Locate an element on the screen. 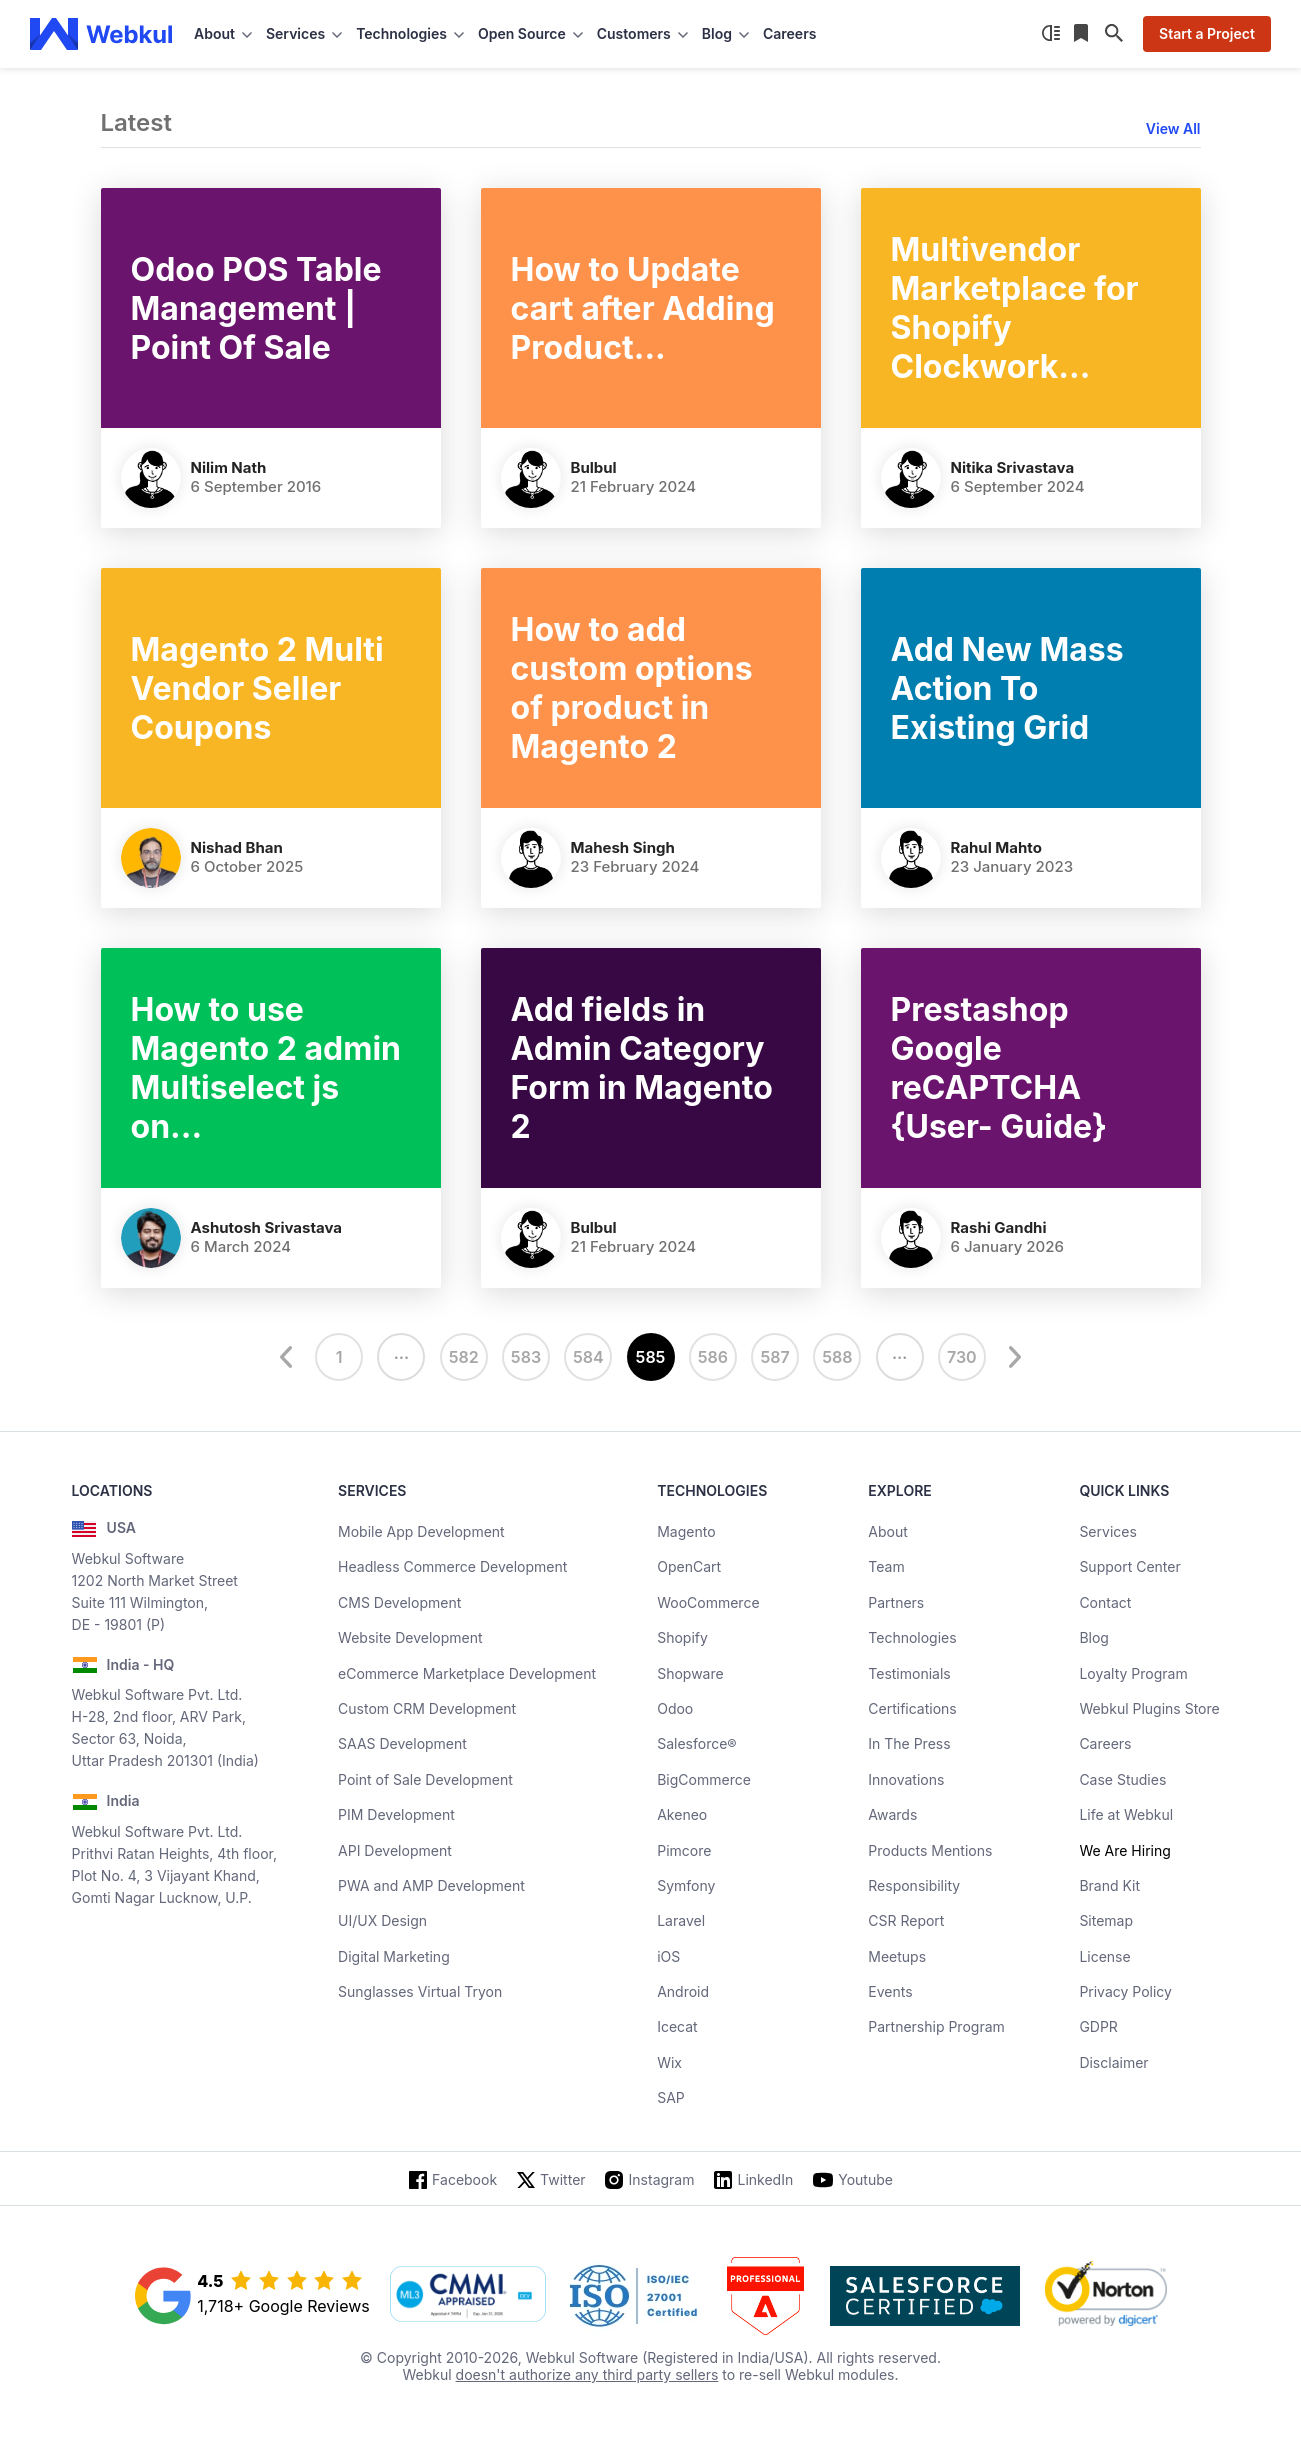 This screenshot has width=1301, height=2443. Headless Commerce Development is located at coordinates (452, 1566).